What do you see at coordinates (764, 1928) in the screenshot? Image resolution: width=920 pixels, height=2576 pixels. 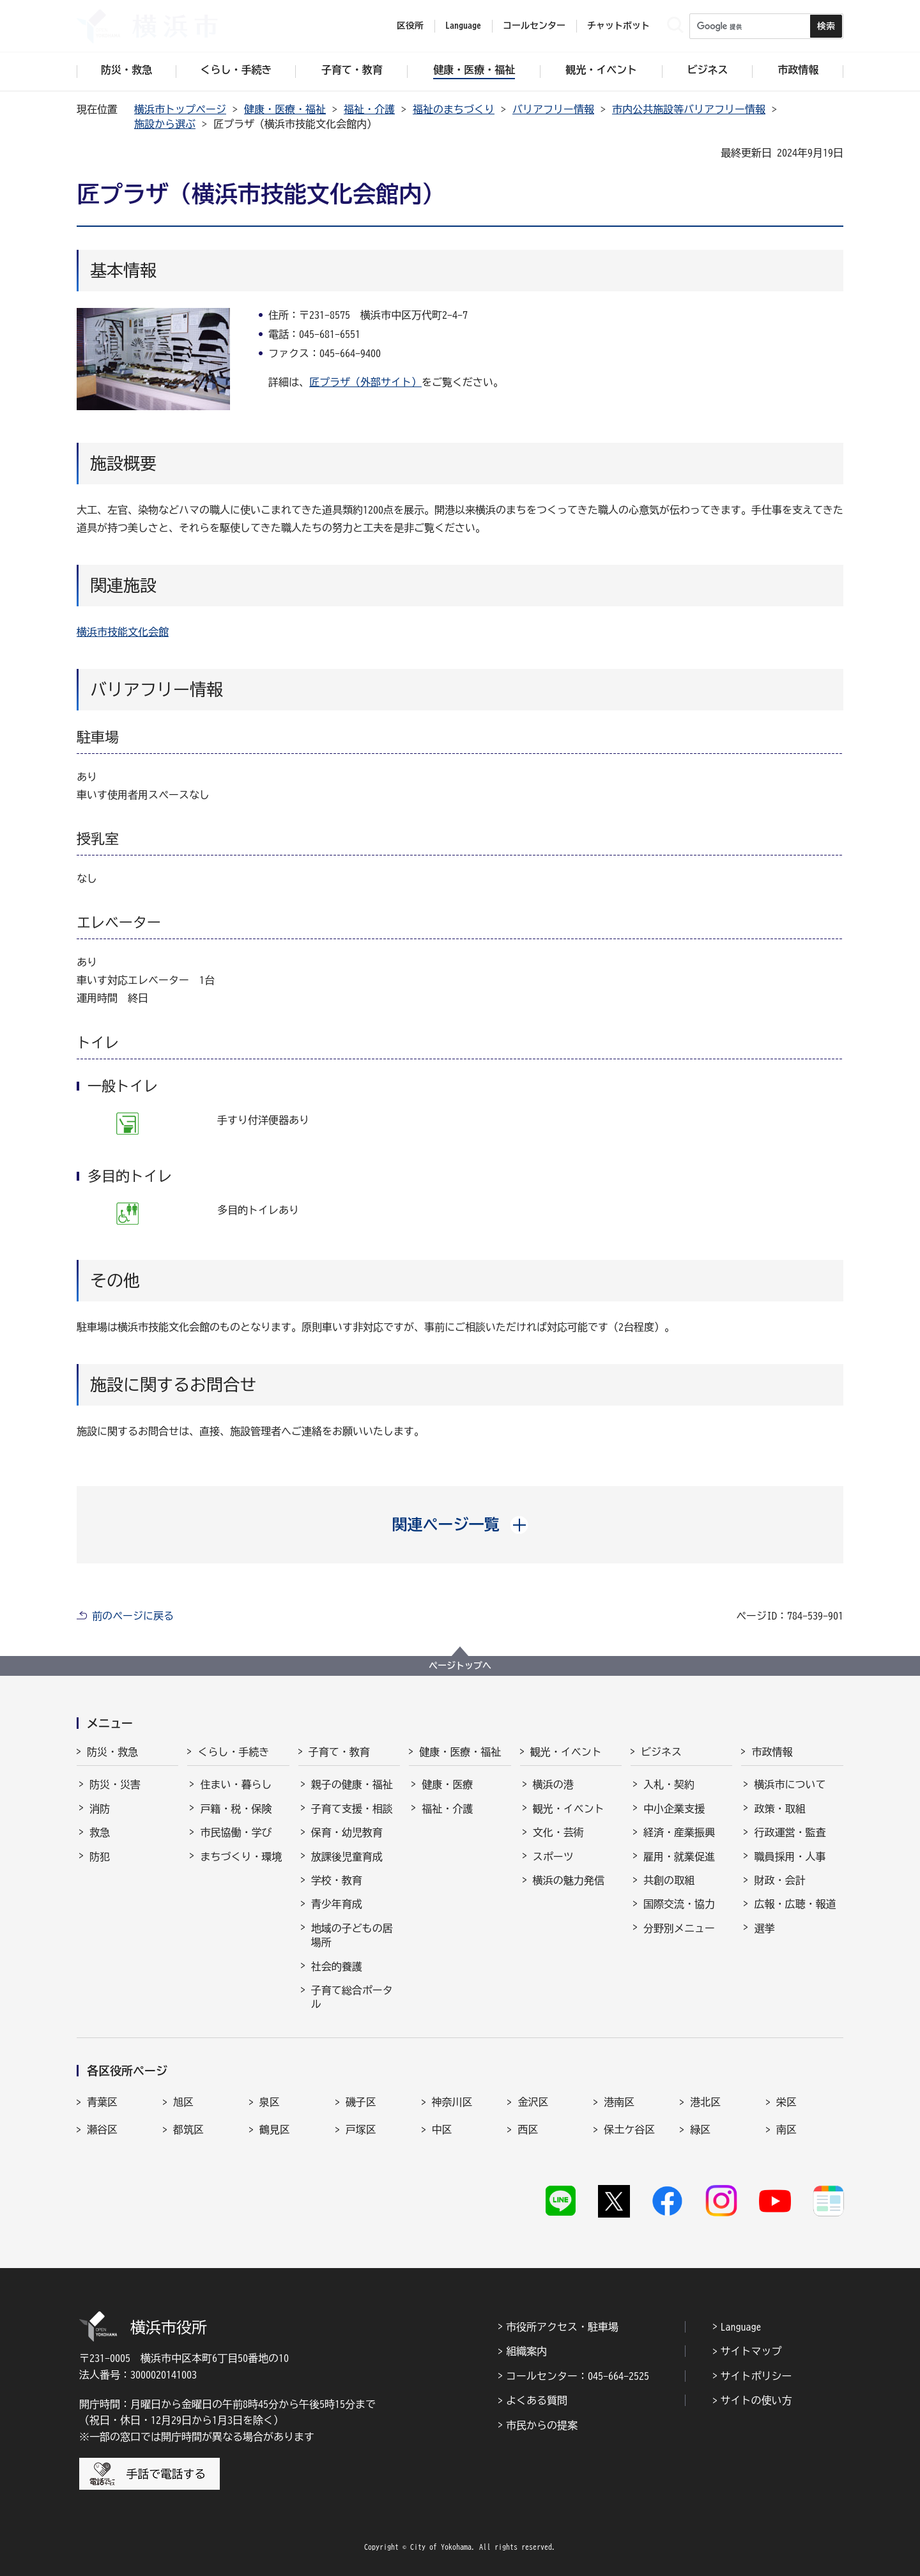 I see `選挙` at bounding box center [764, 1928].